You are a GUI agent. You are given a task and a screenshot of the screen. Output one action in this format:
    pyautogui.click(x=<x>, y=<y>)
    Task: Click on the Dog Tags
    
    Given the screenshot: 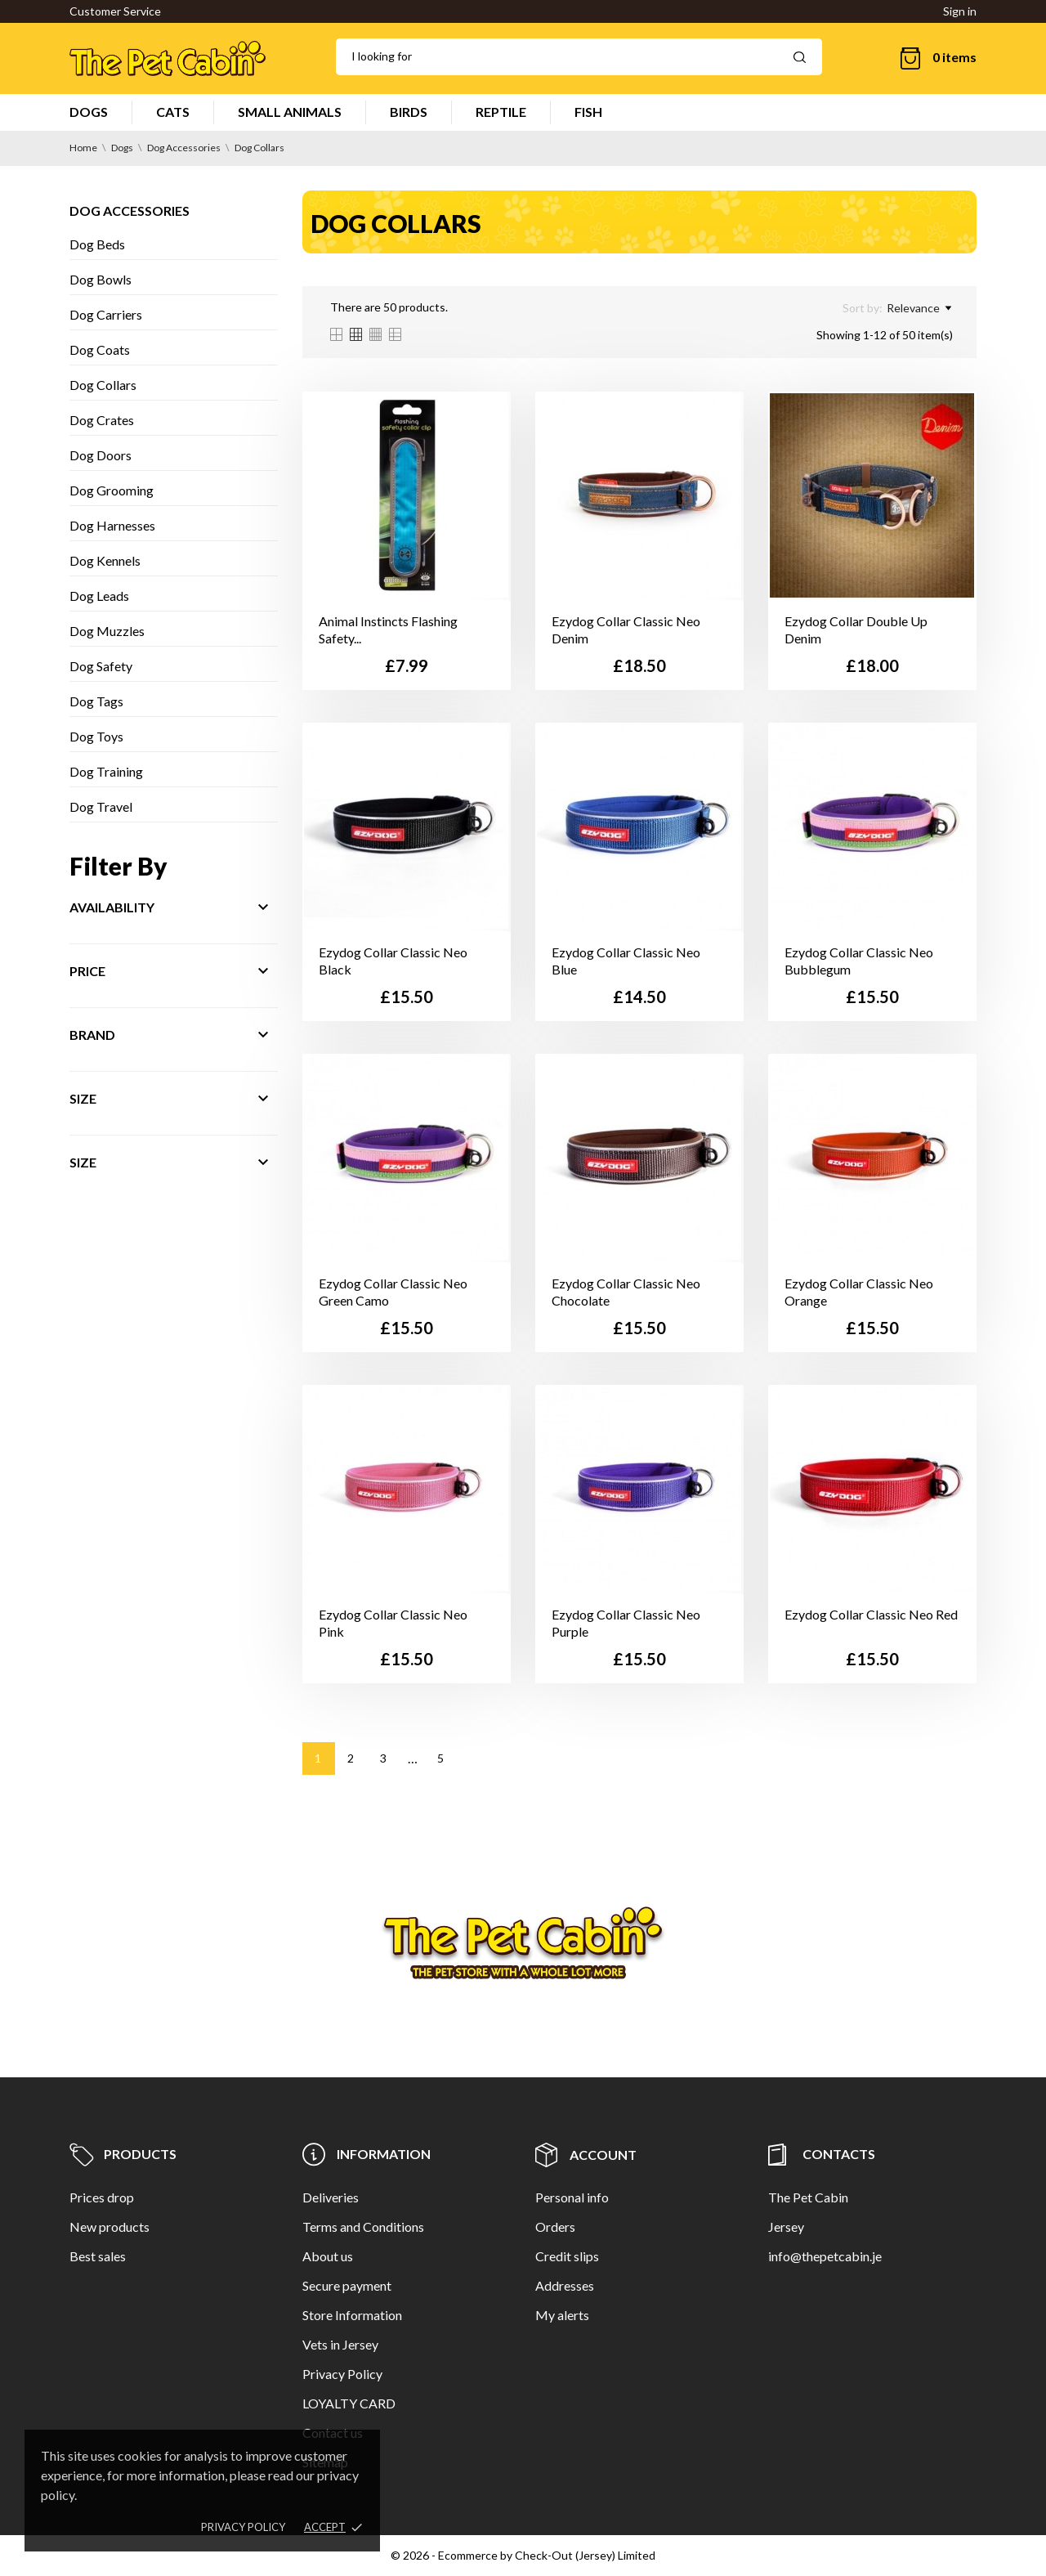 What is the action you would take?
    pyautogui.click(x=96, y=701)
    